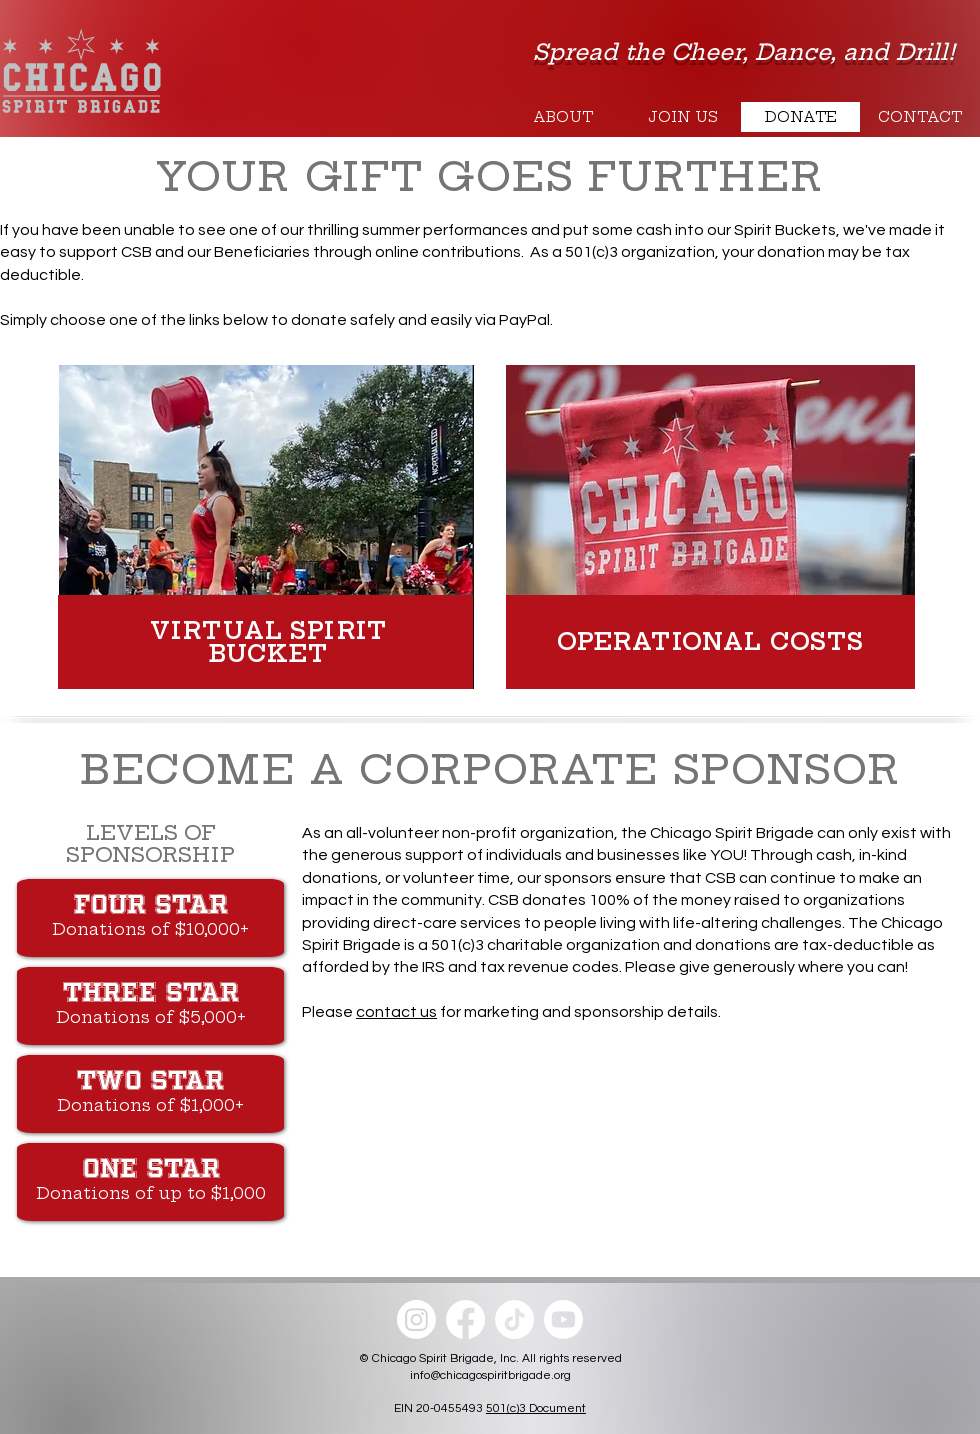 The width and height of the screenshot is (980, 1434). Describe the element at coordinates (490, 1375) in the screenshot. I see `info@chicagospiritbrigade.org` at that location.